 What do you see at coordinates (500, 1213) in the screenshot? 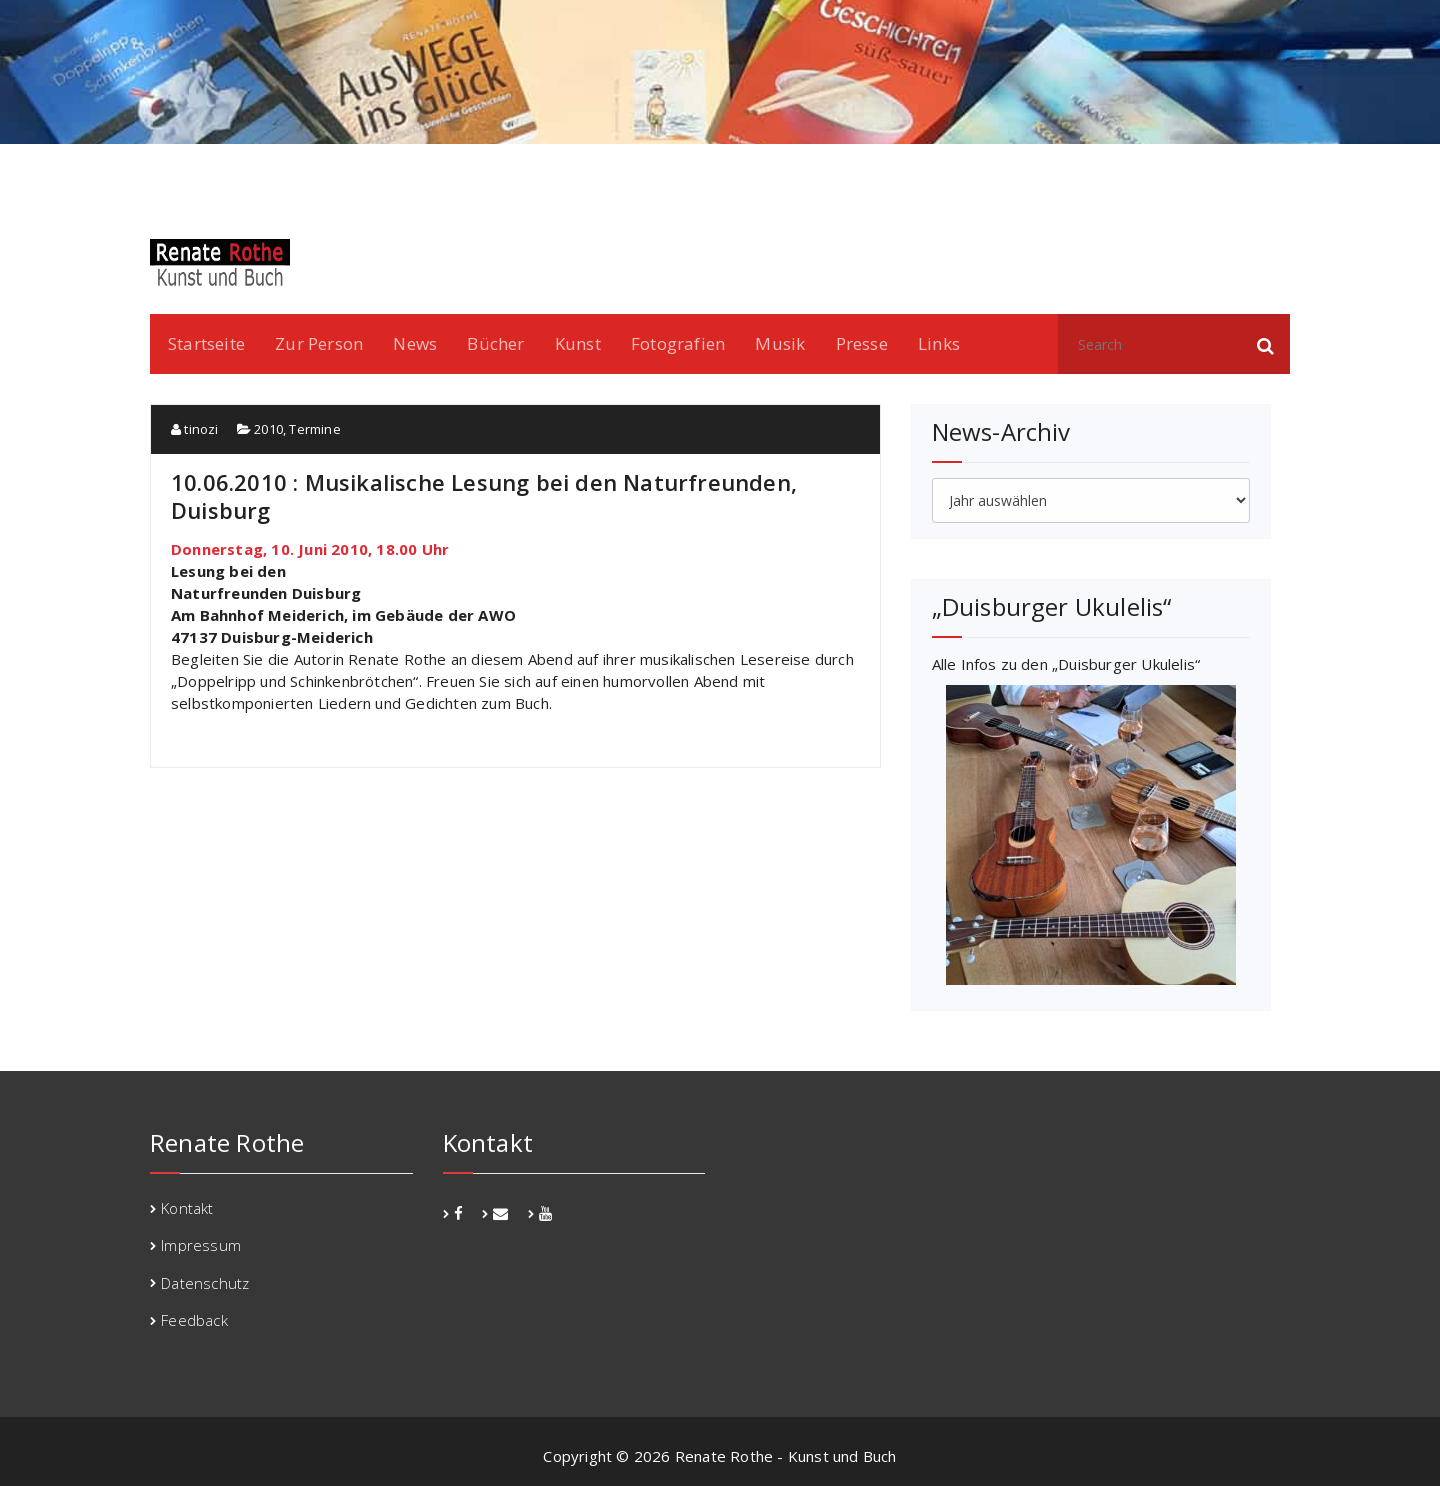
I see `[fa-envelope]` at bounding box center [500, 1213].